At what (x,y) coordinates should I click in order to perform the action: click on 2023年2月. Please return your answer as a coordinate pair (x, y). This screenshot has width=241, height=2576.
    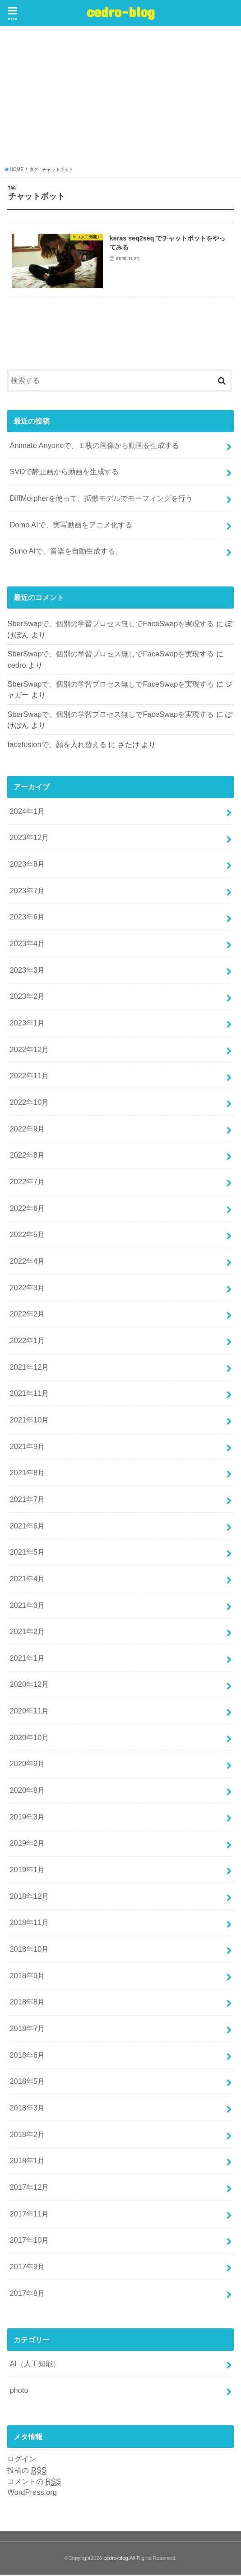
    Looking at the image, I should click on (27, 998).